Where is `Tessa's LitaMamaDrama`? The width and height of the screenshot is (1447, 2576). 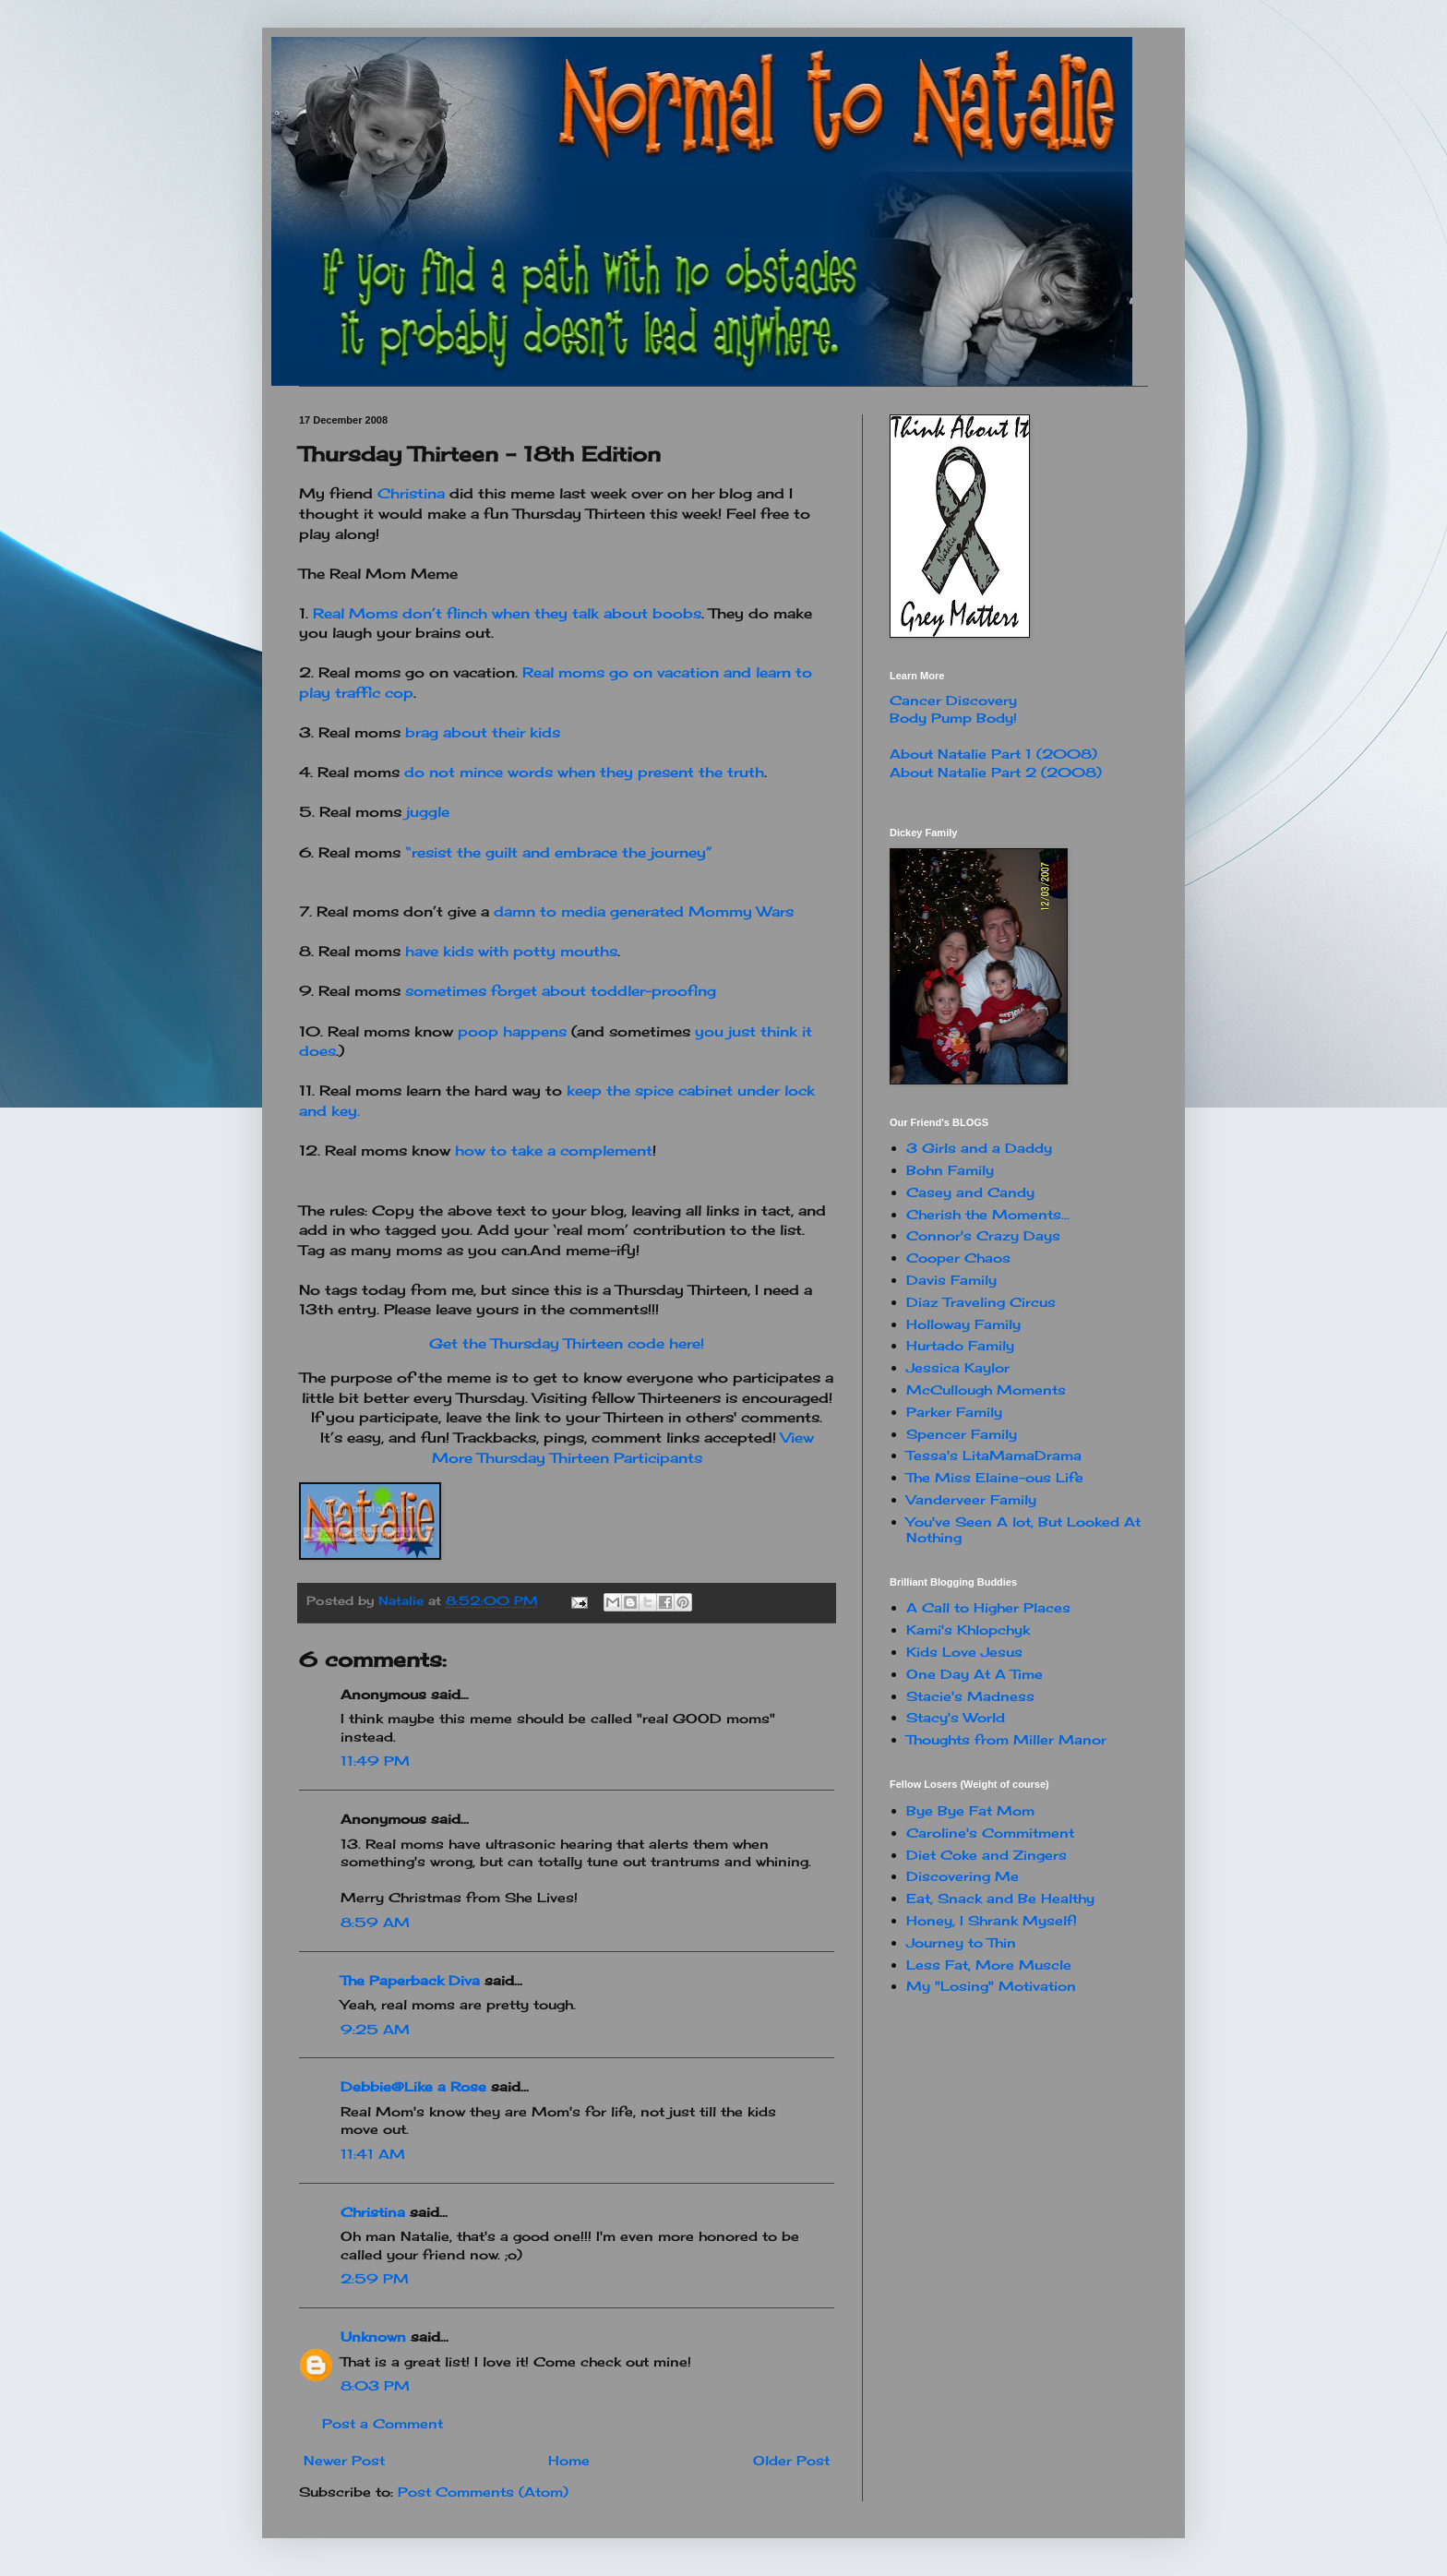 Tessa's LitaMamaDrama is located at coordinates (994, 1455).